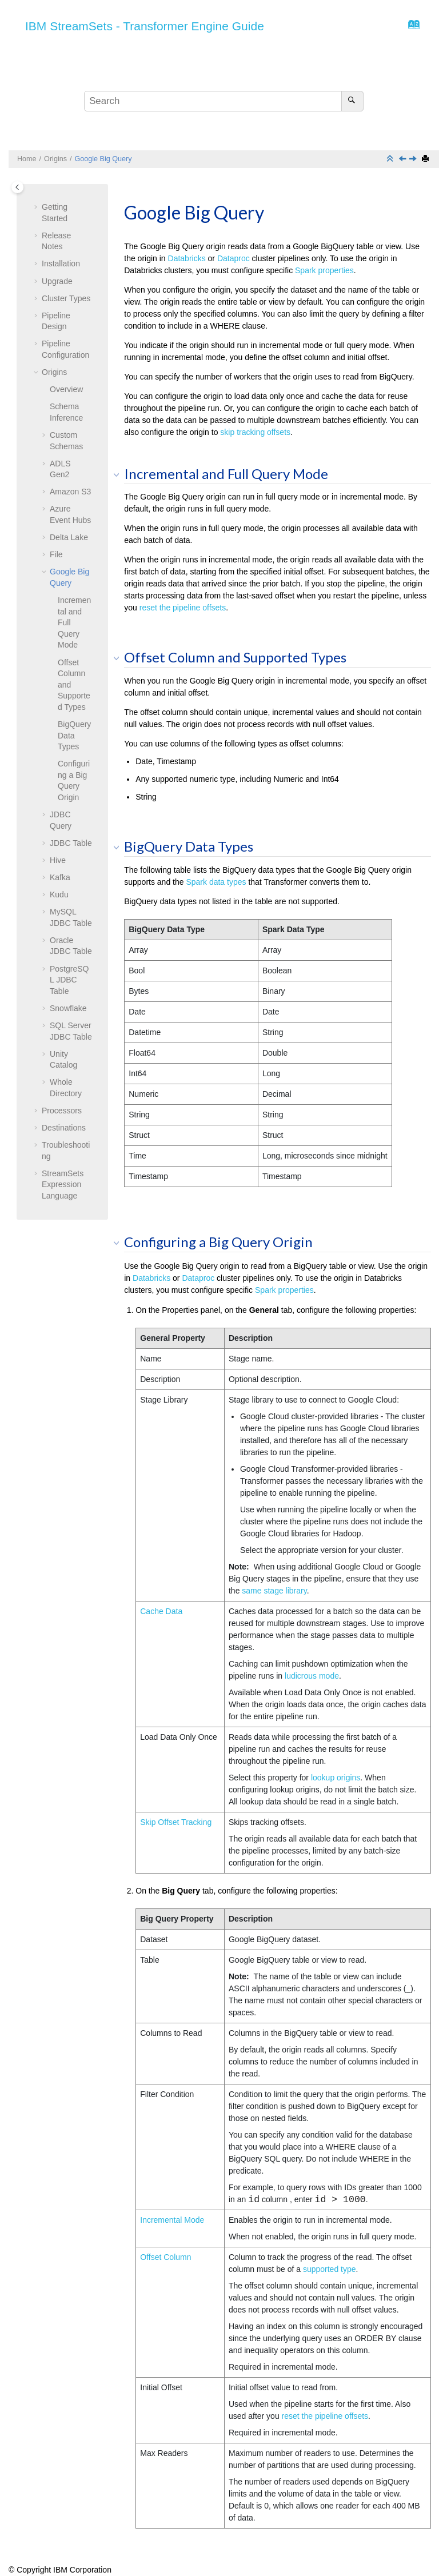  What do you see at coordinates (62, 1110) in the screenshot?
I see `Processors` at bounding box center [62, 1110].